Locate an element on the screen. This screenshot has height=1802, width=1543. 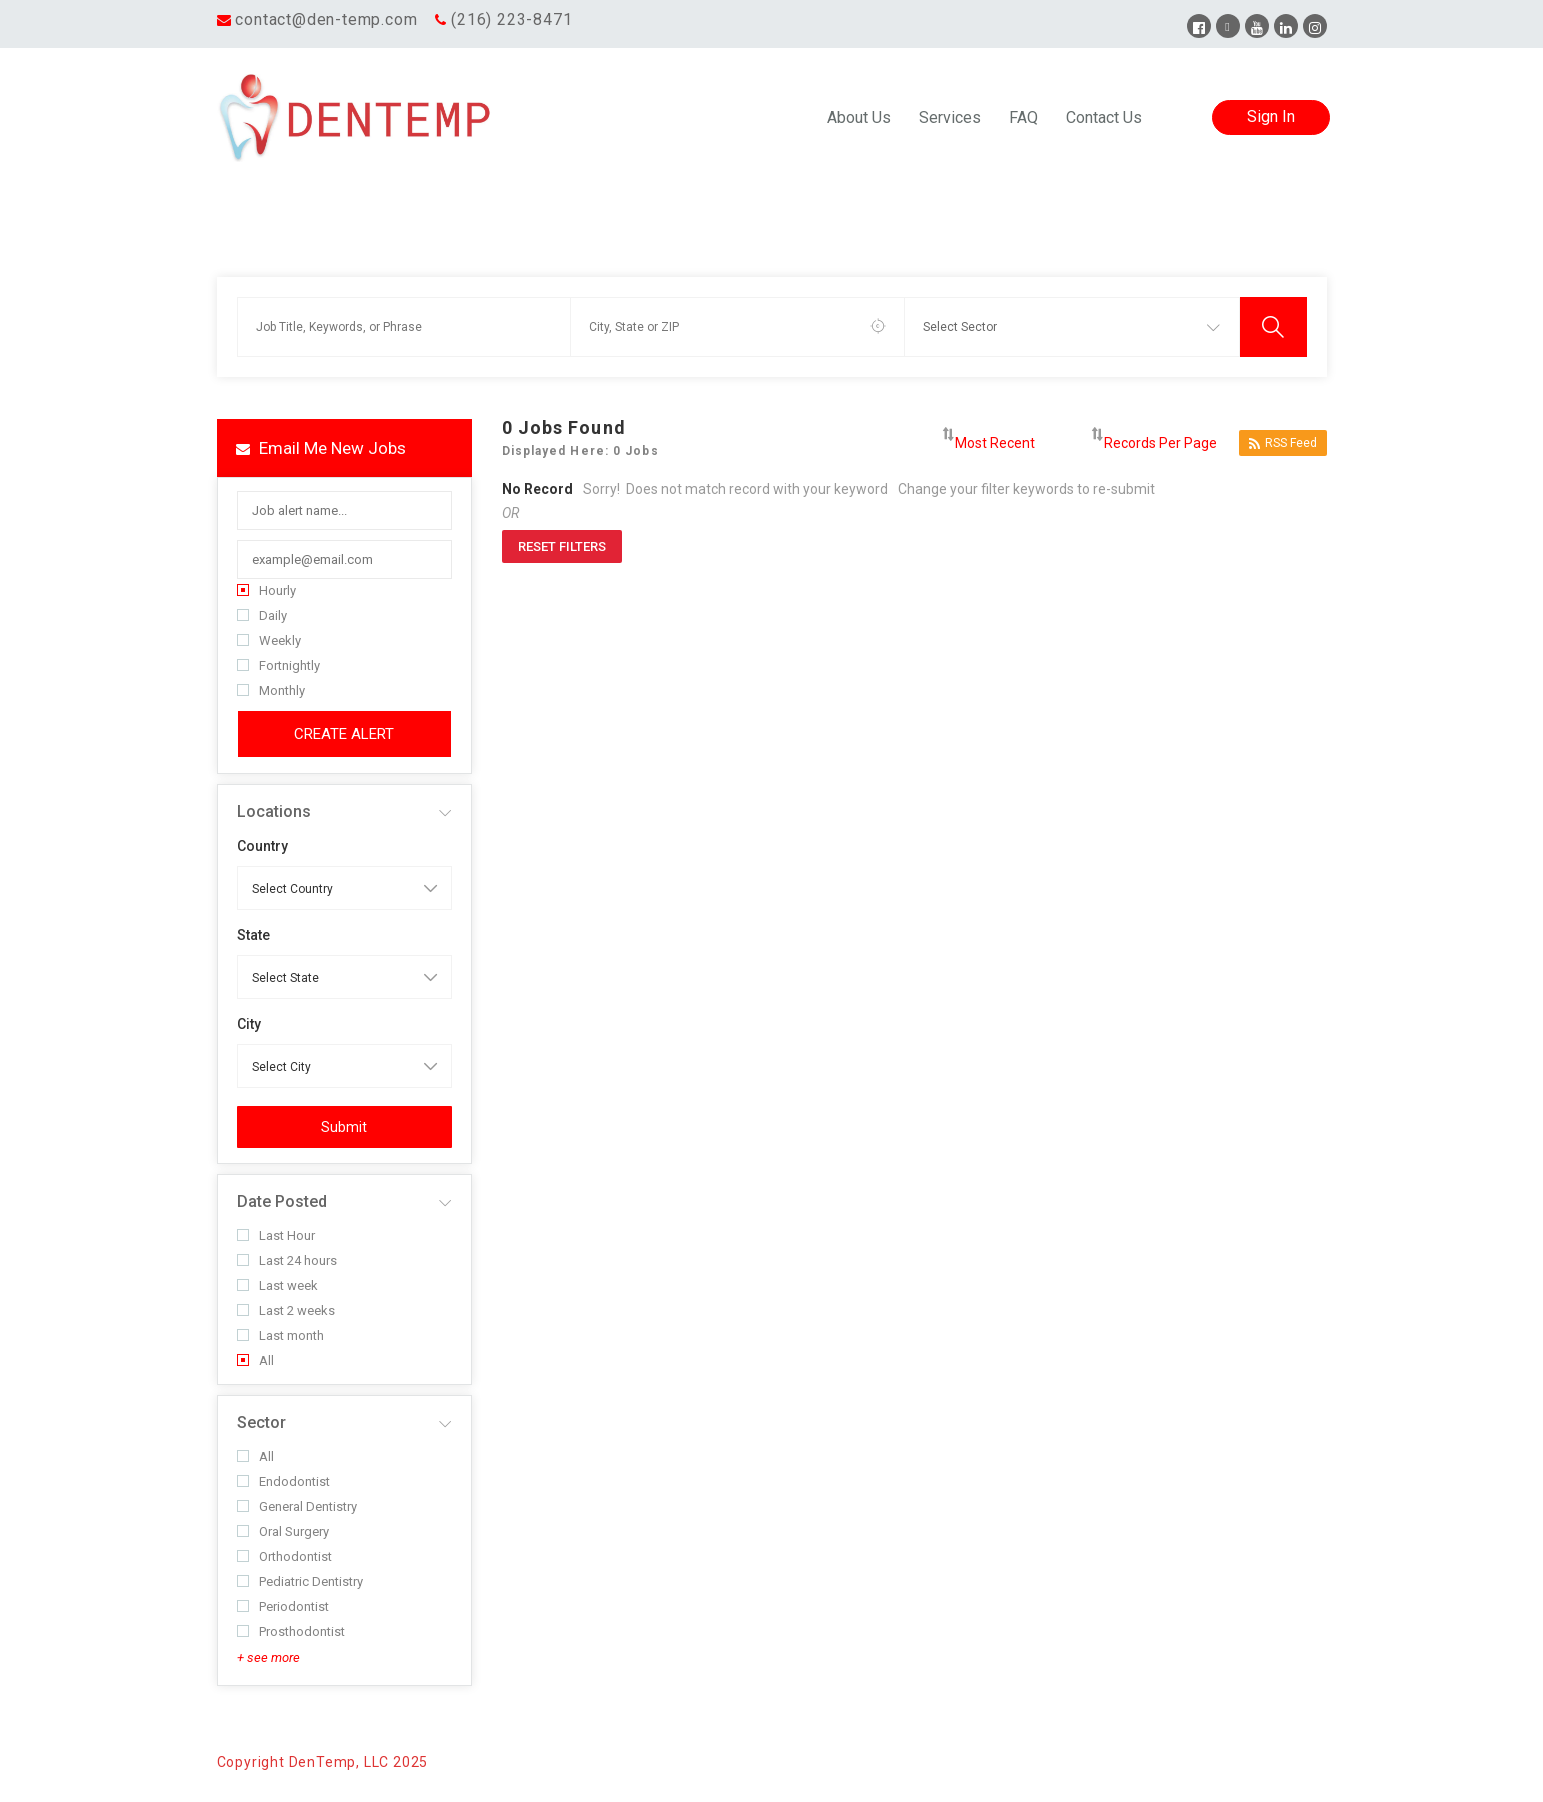
Daily is located at coordinates (262, 615).